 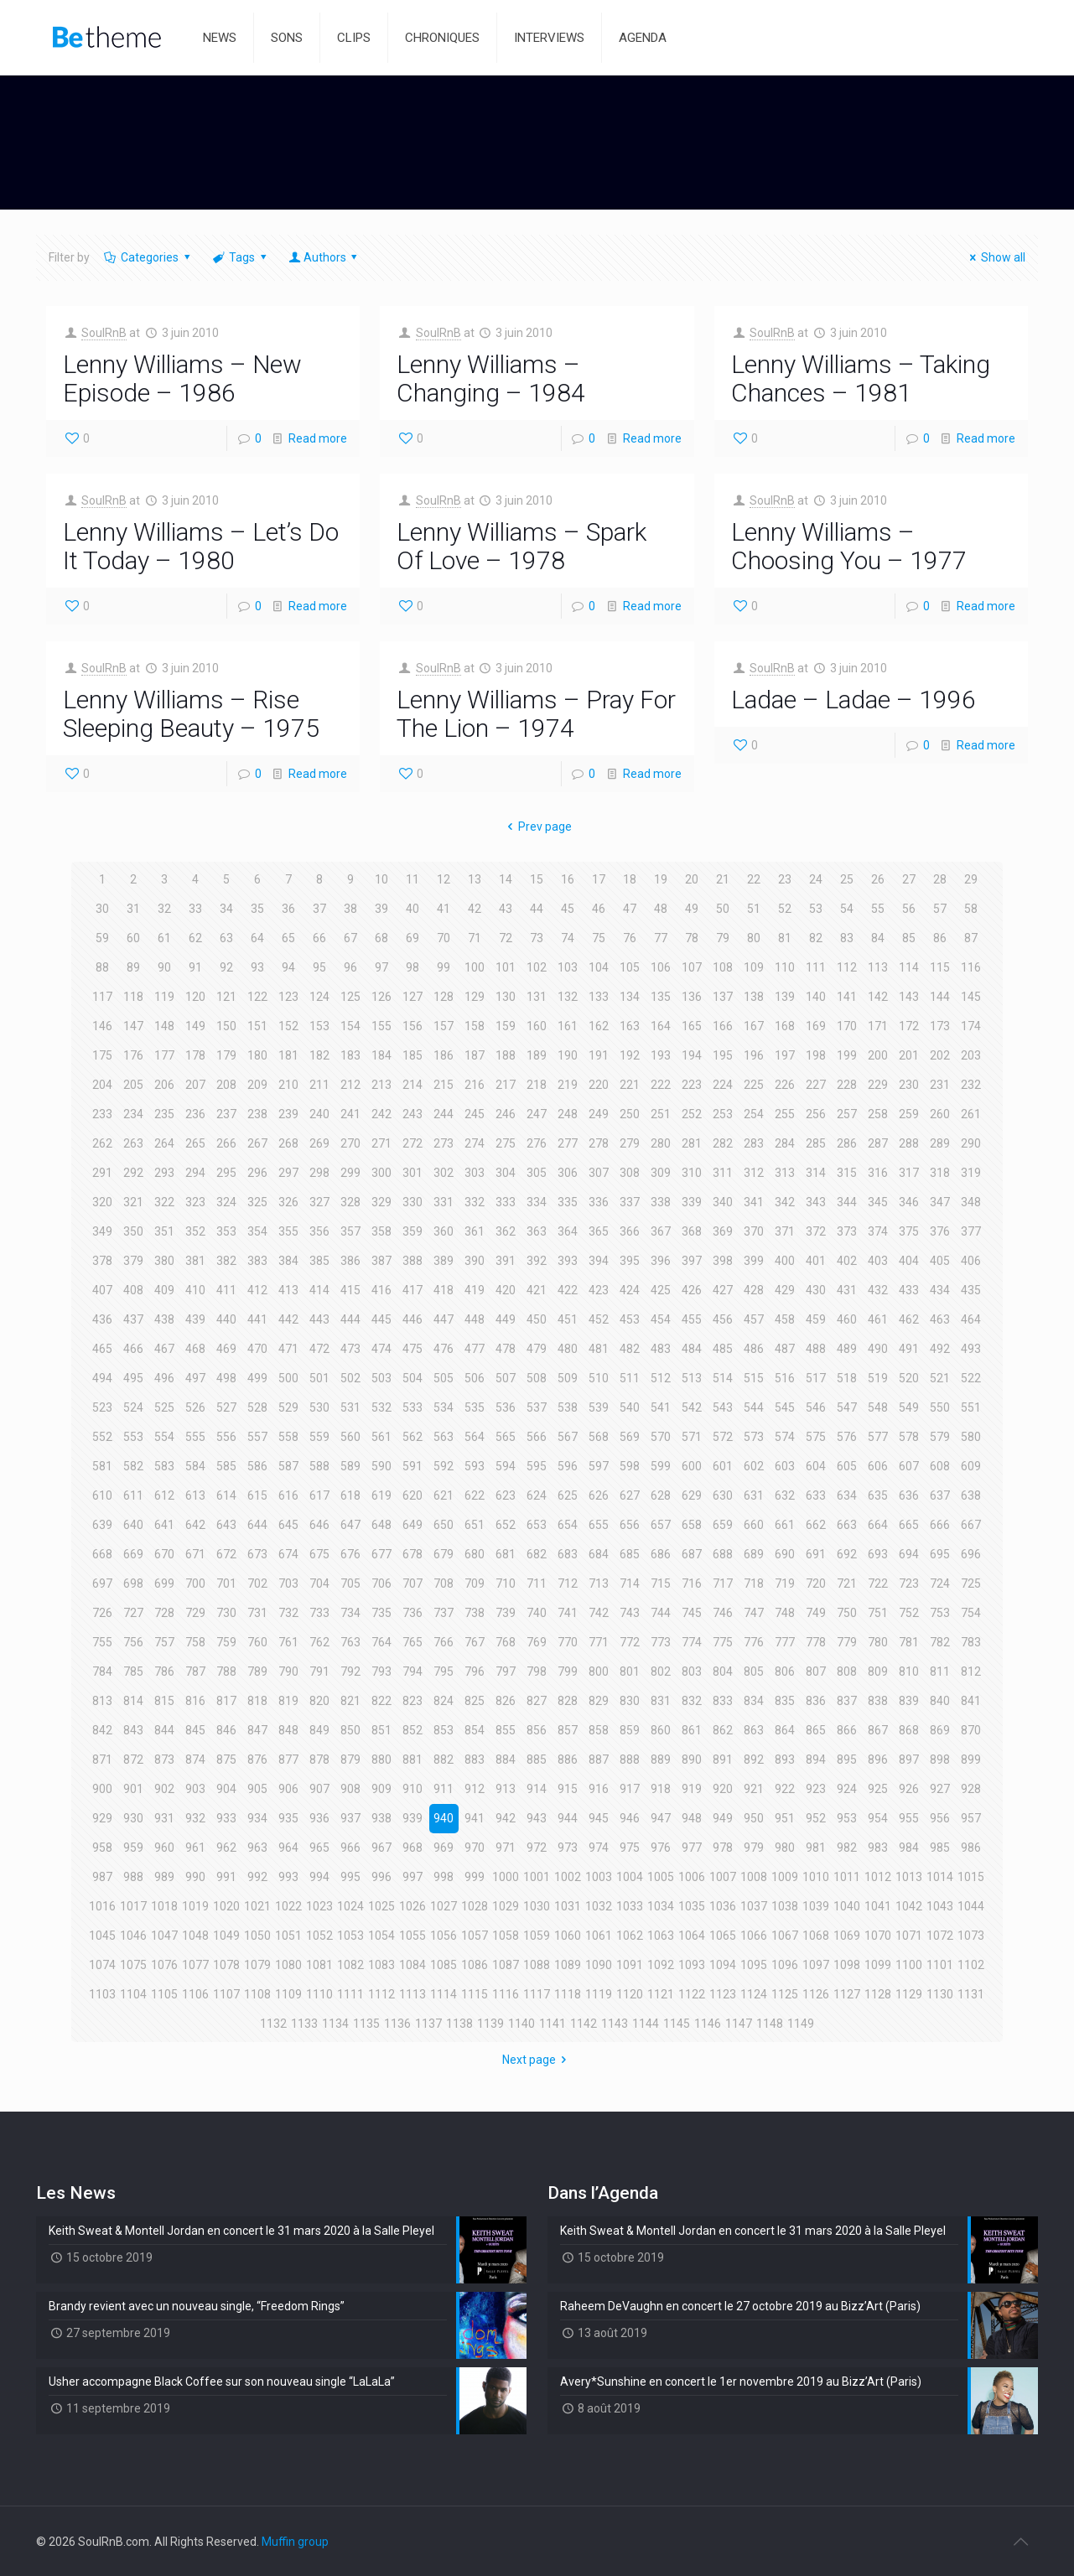 I want to click on 421, so click(x=537, y=1290).